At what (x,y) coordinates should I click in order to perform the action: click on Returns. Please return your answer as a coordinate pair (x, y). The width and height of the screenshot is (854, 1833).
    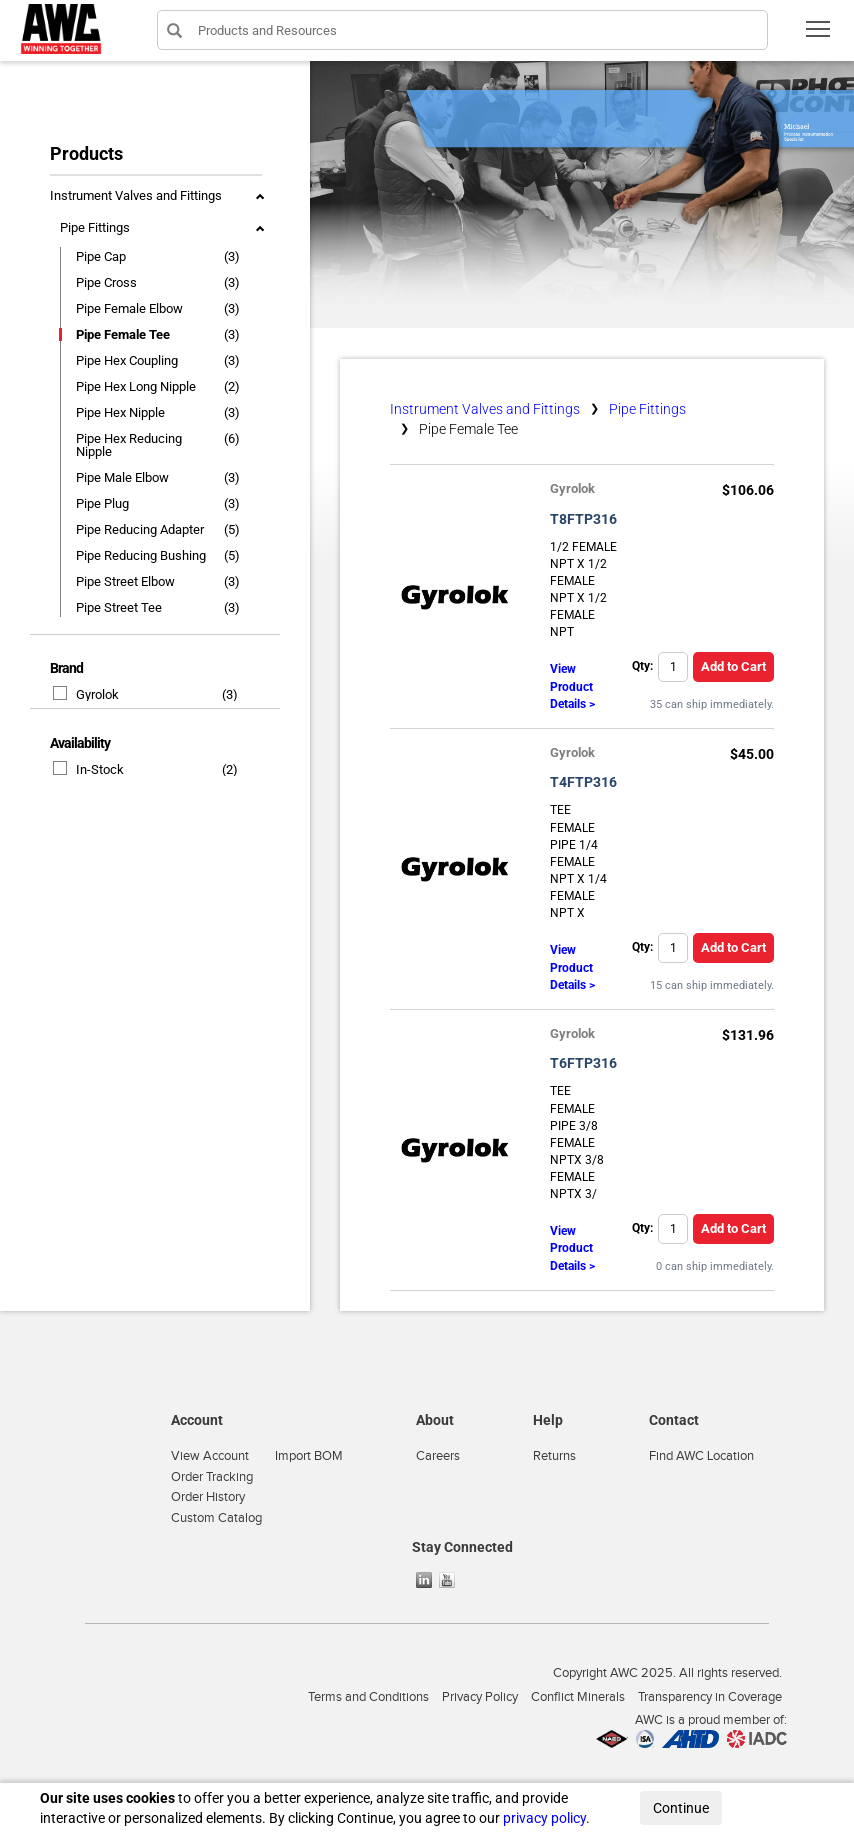
    Looking at the image, I should click on (554, 1456).